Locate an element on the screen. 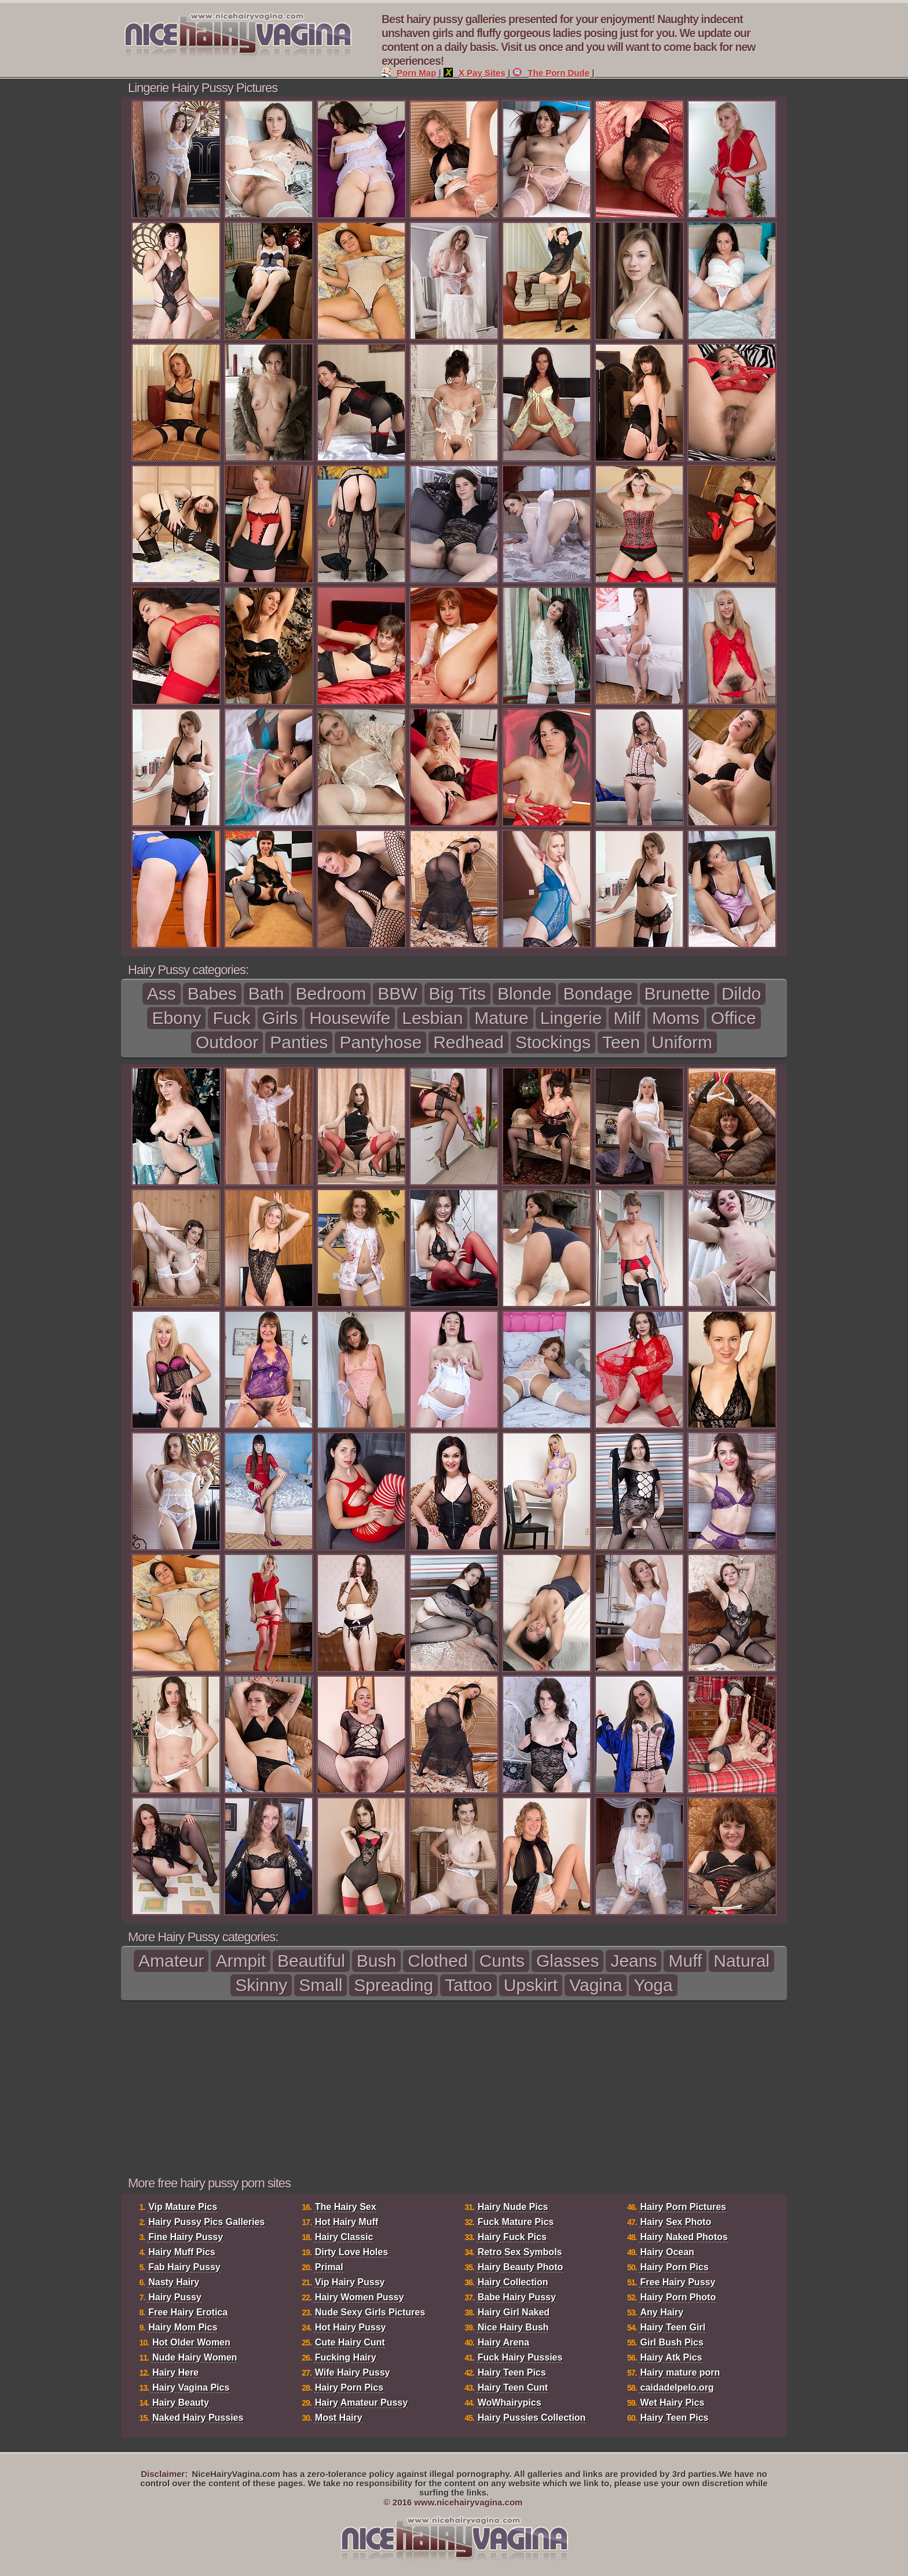 The height and width of the screenshot is (2576, 908). Naked Hairy Pussies is located at coordinates (197, 2418).